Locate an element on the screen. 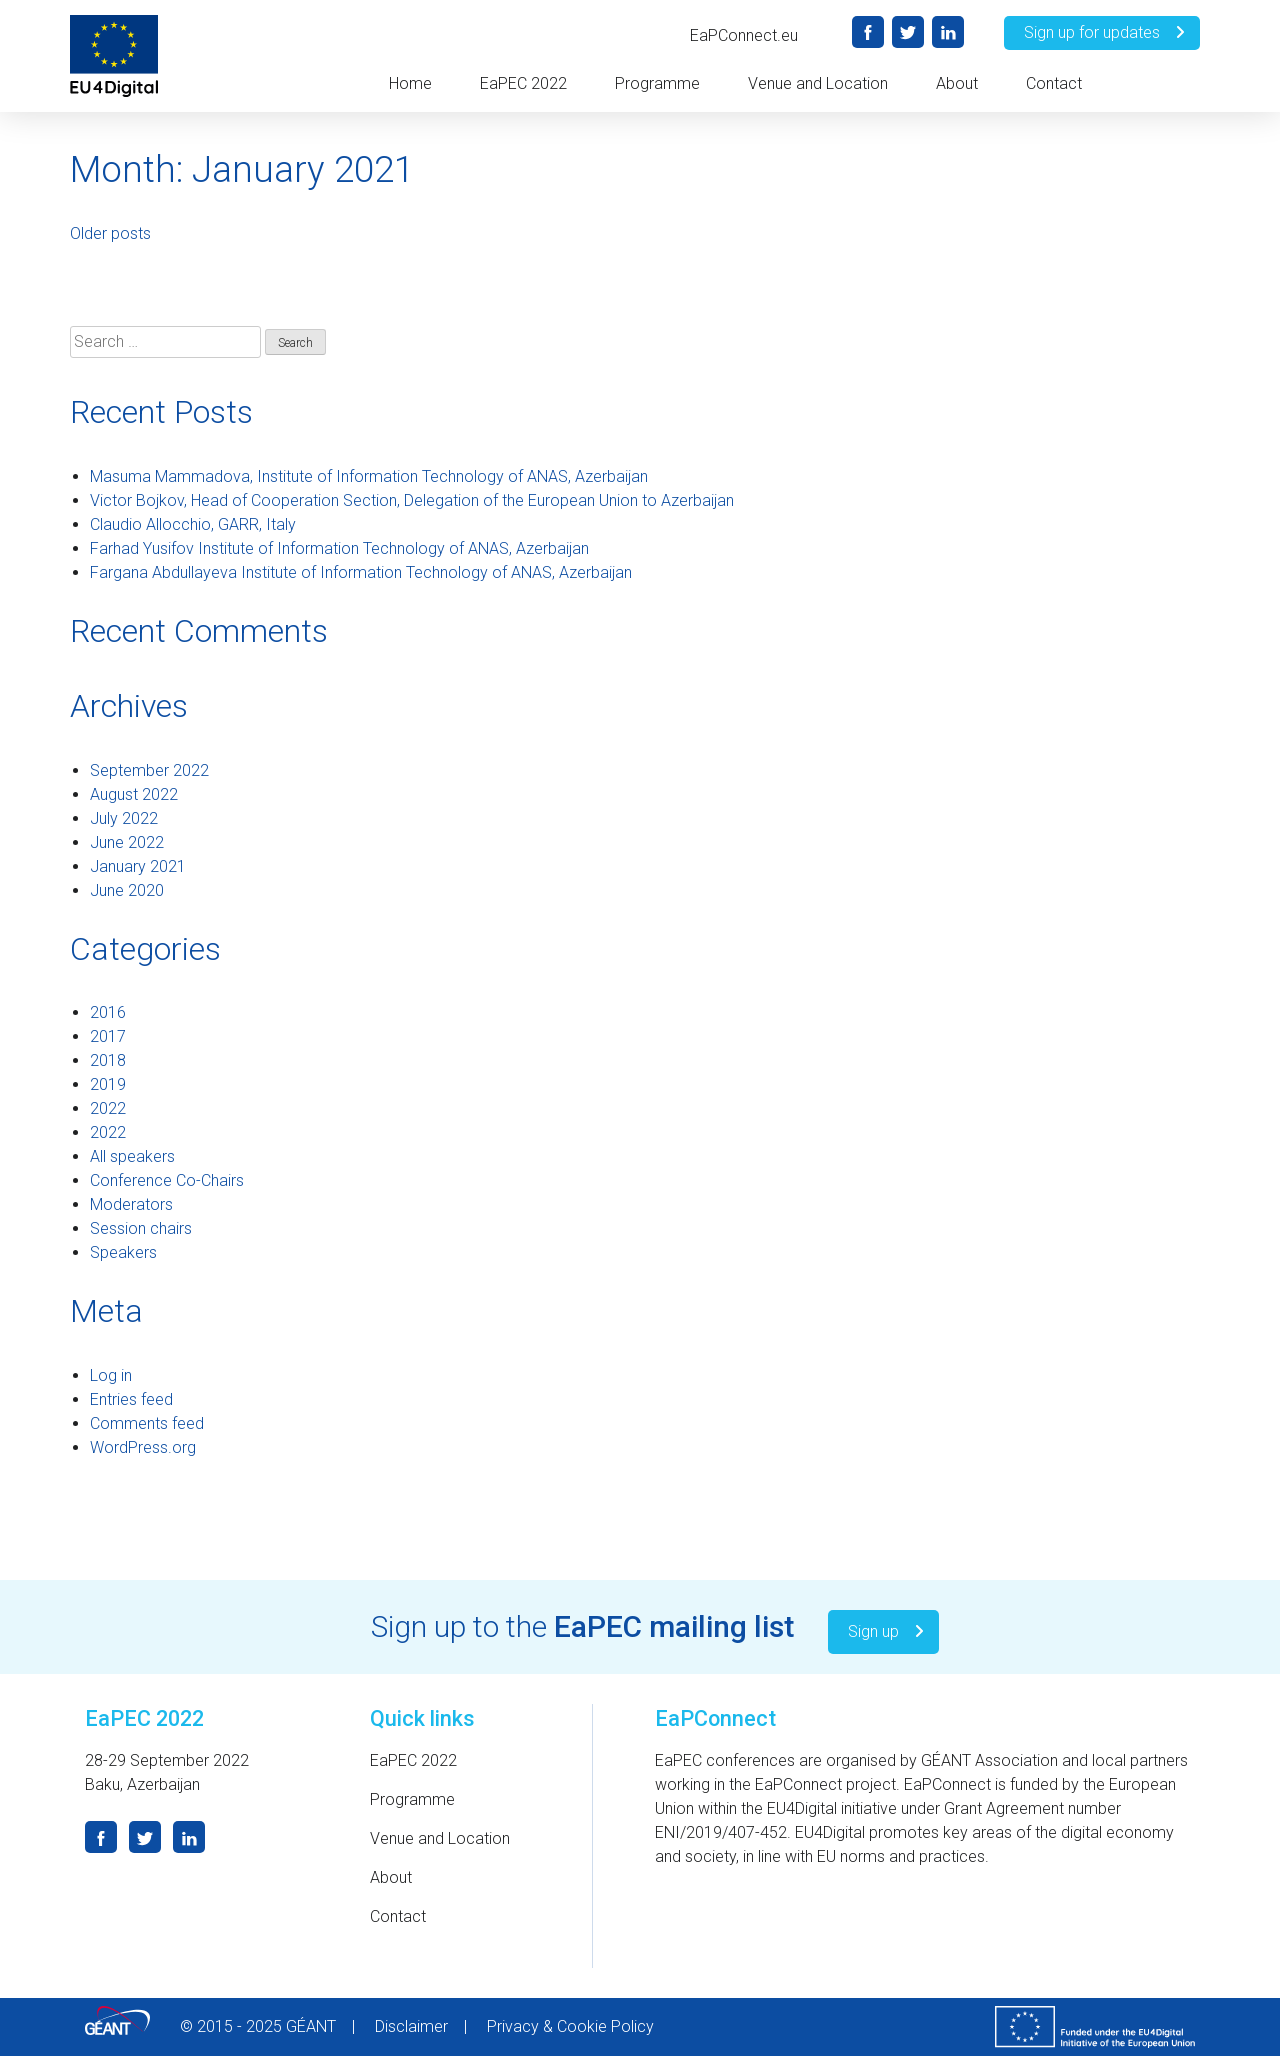 The image size is (1280, 2056). 2016 is located at coordinates (108, 1012).